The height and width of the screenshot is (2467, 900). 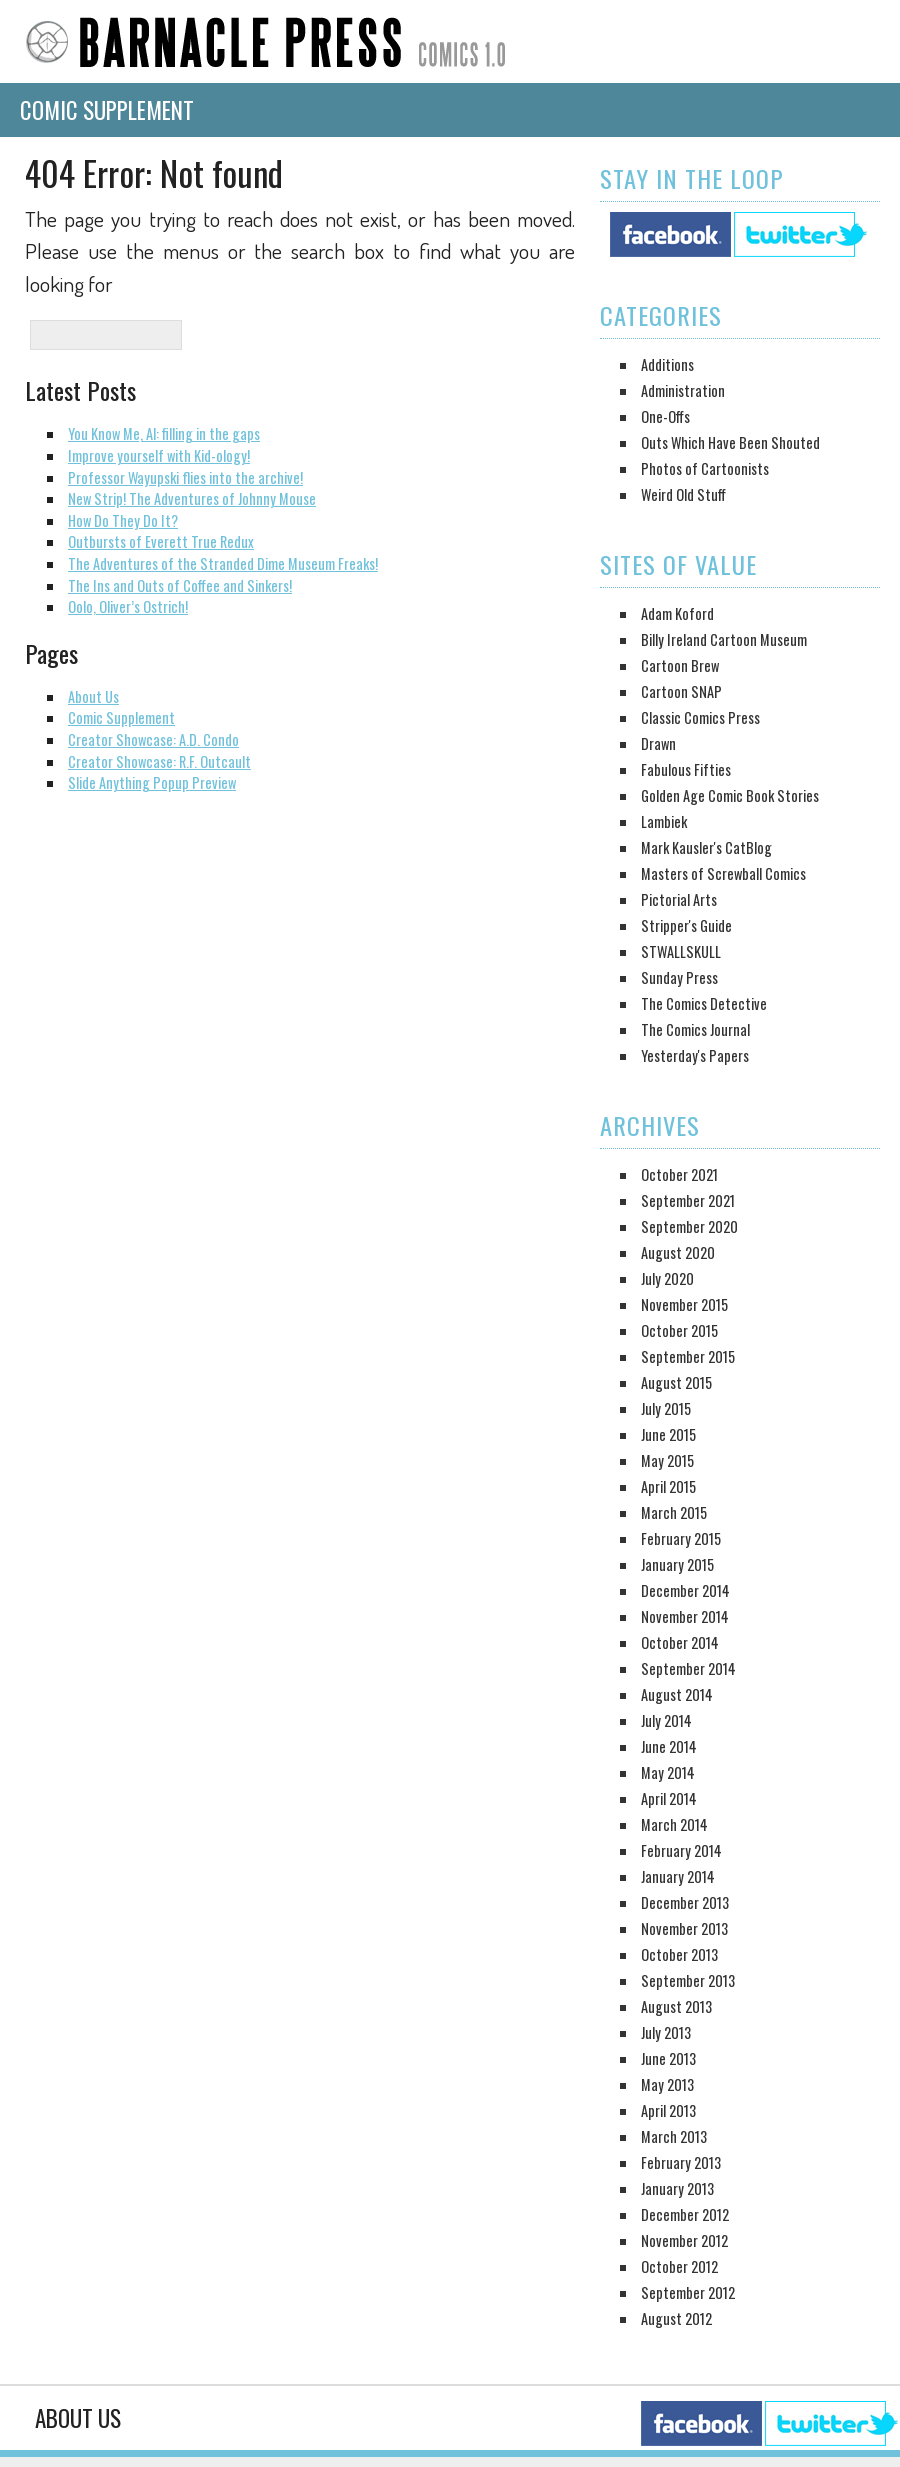 What do you see at coordinates (153, 739) in the screenshot?
I see `Creator Showcase: A.D. Condo` at bounding box center [153, 739].